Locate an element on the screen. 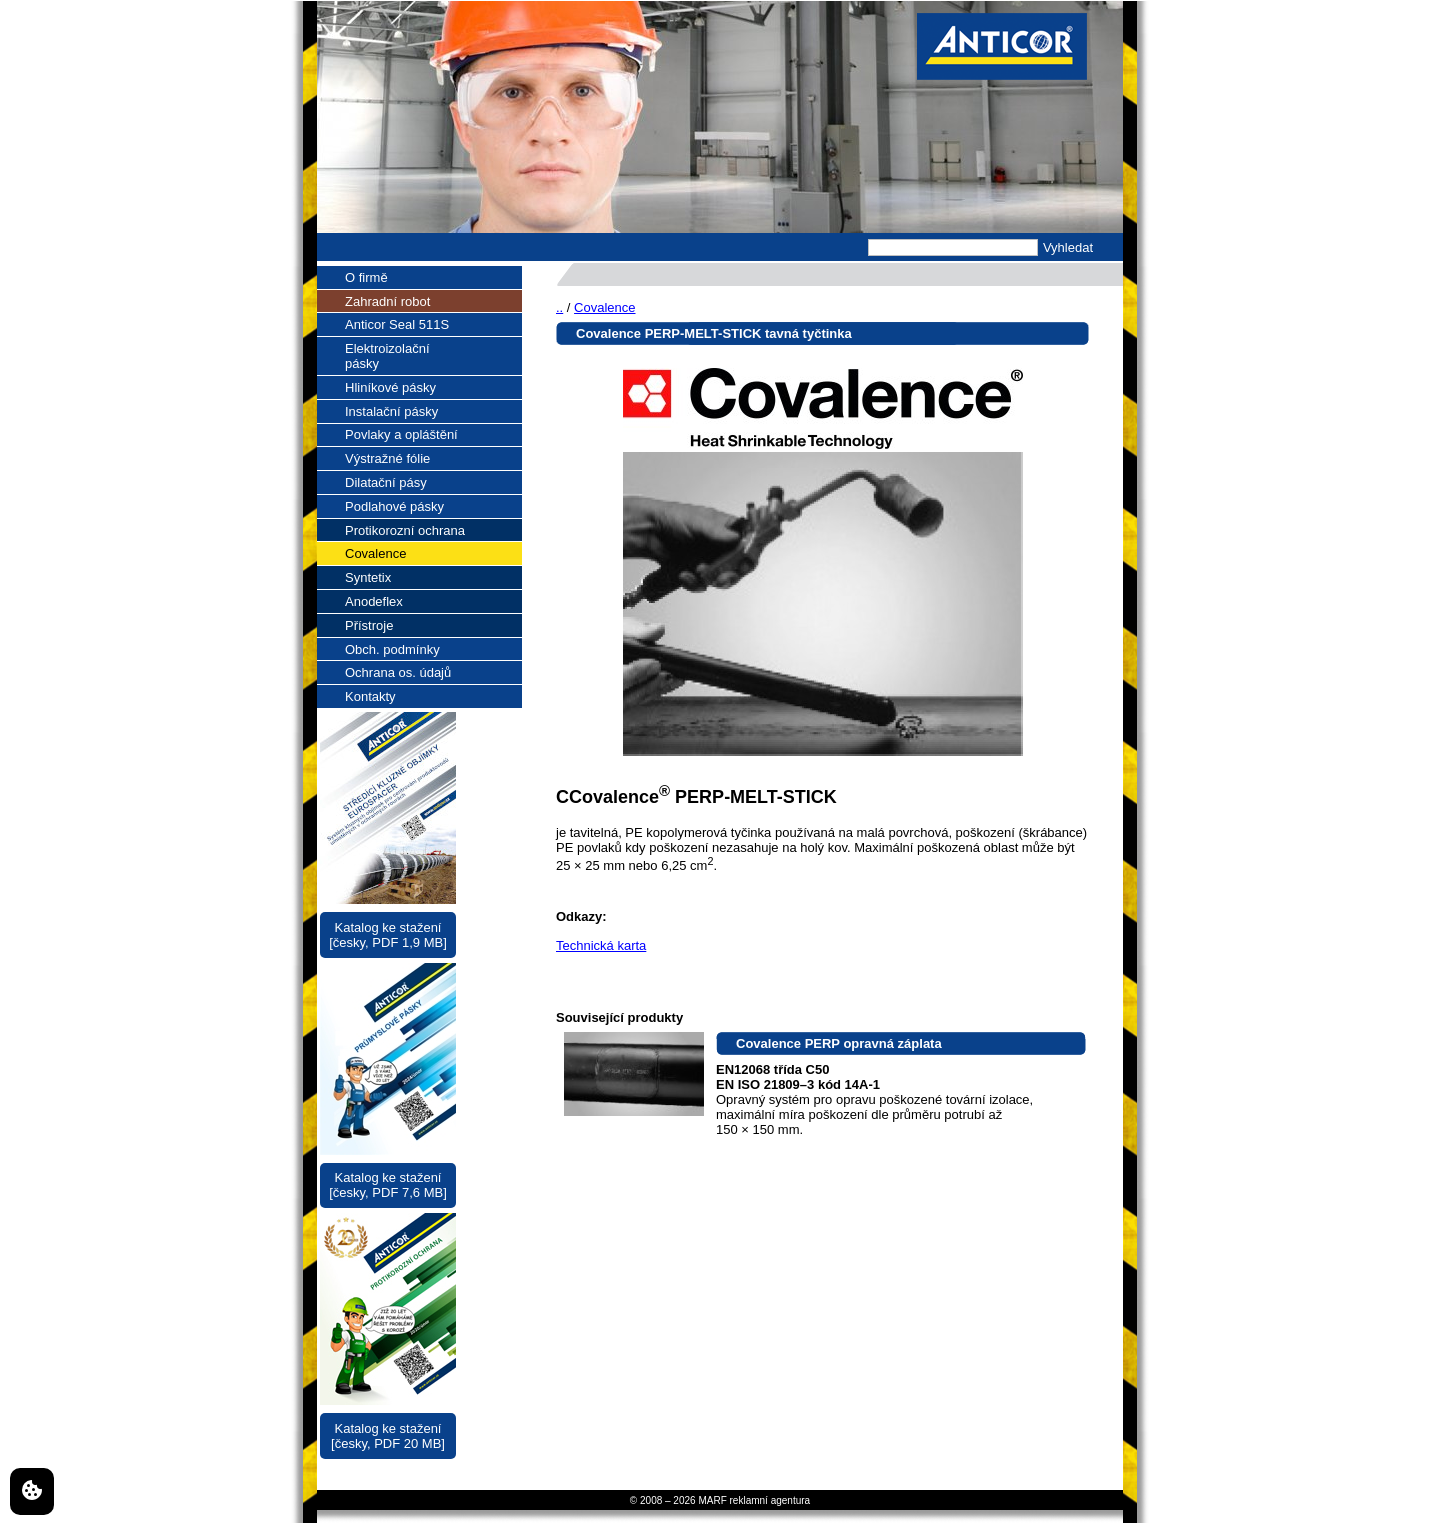 The width and height of the screenshot is (1440, 1525). MARF reklamní agentura is located at coordinates (754, 1500).